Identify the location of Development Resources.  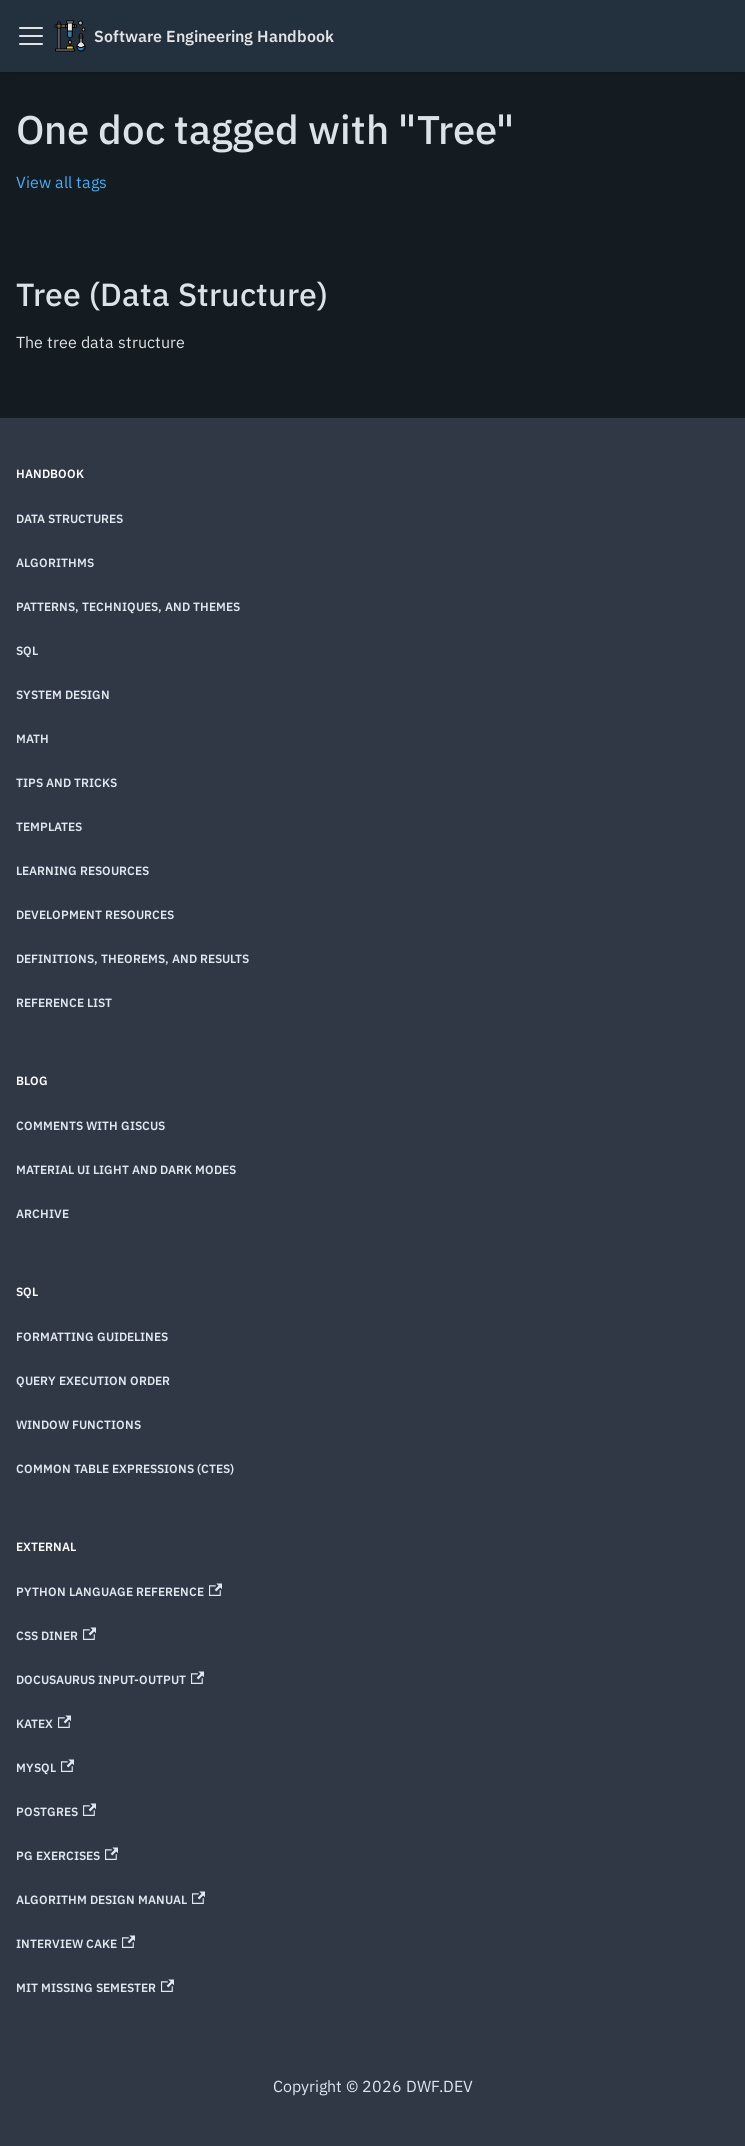
(95, 914).